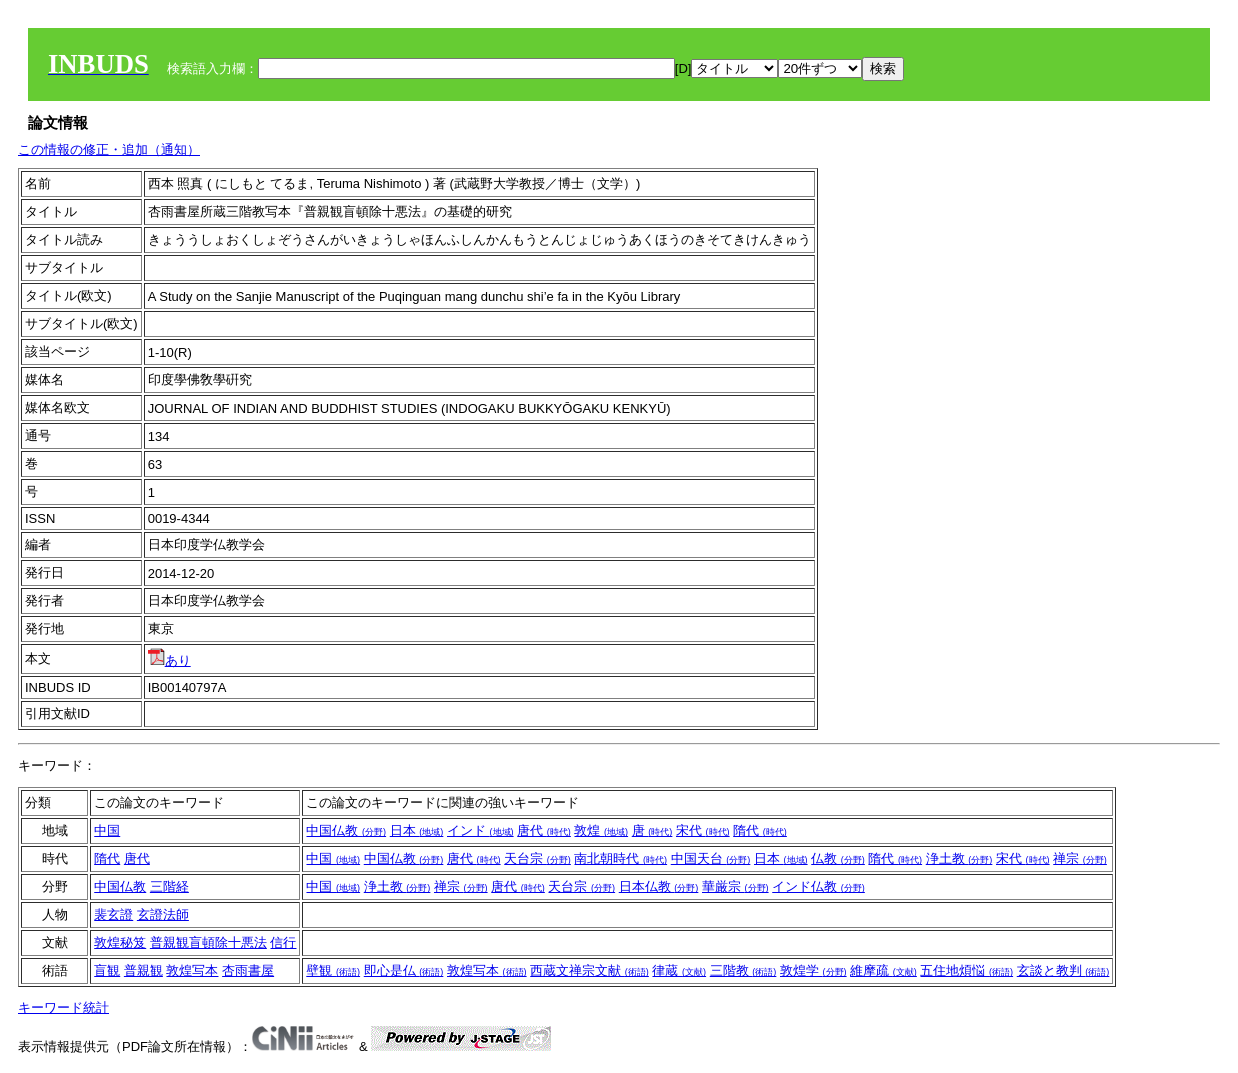 The image size is (1238, 1073). I want to click on 即心是仏, so click(404, 970).